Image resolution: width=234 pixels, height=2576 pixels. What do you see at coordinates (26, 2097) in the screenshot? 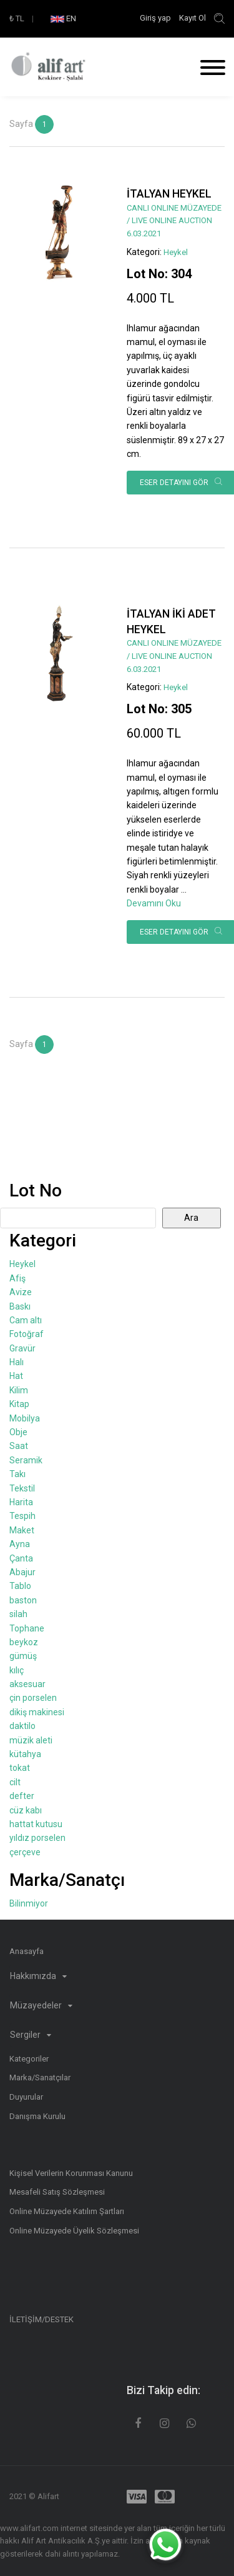
I see `Duyurular` at bounding box center [26, 2097].